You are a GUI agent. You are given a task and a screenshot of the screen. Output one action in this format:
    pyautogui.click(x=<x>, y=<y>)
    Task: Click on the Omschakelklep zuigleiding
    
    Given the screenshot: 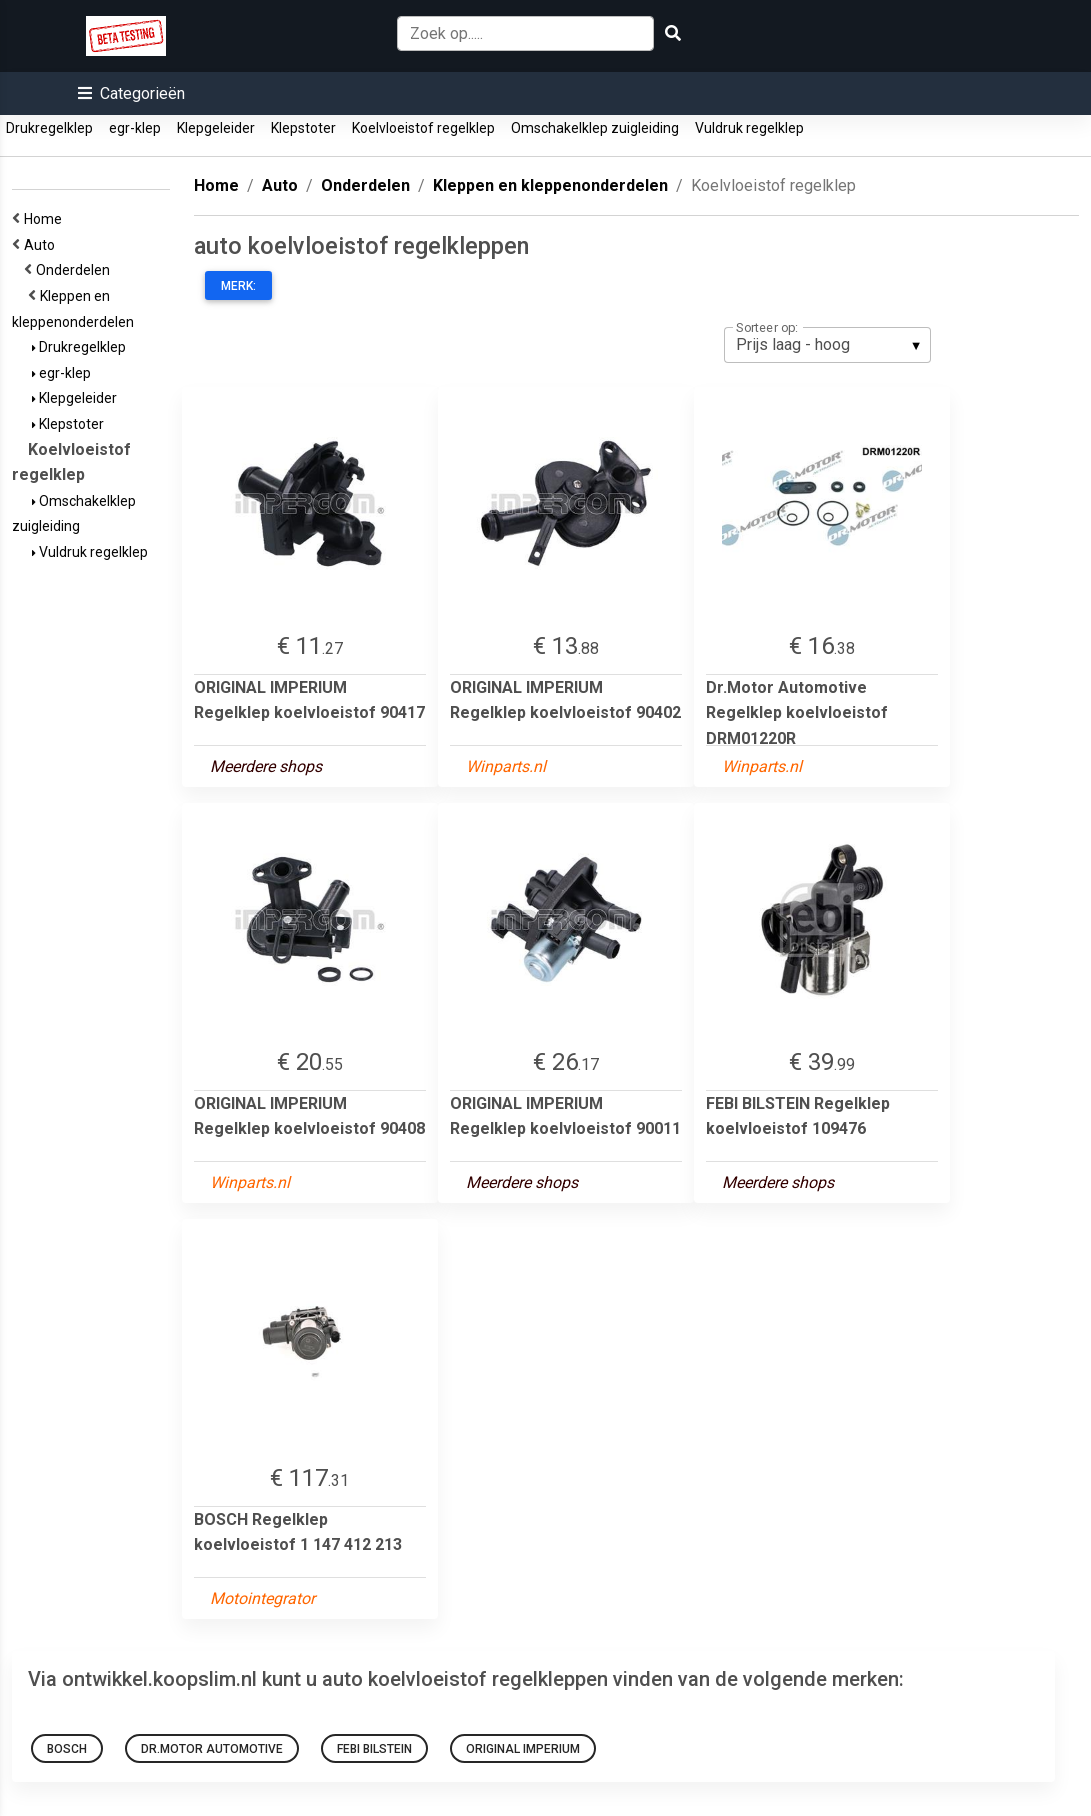 What is the action you would take?
    pyautogui.click(x=595, y=128)
    